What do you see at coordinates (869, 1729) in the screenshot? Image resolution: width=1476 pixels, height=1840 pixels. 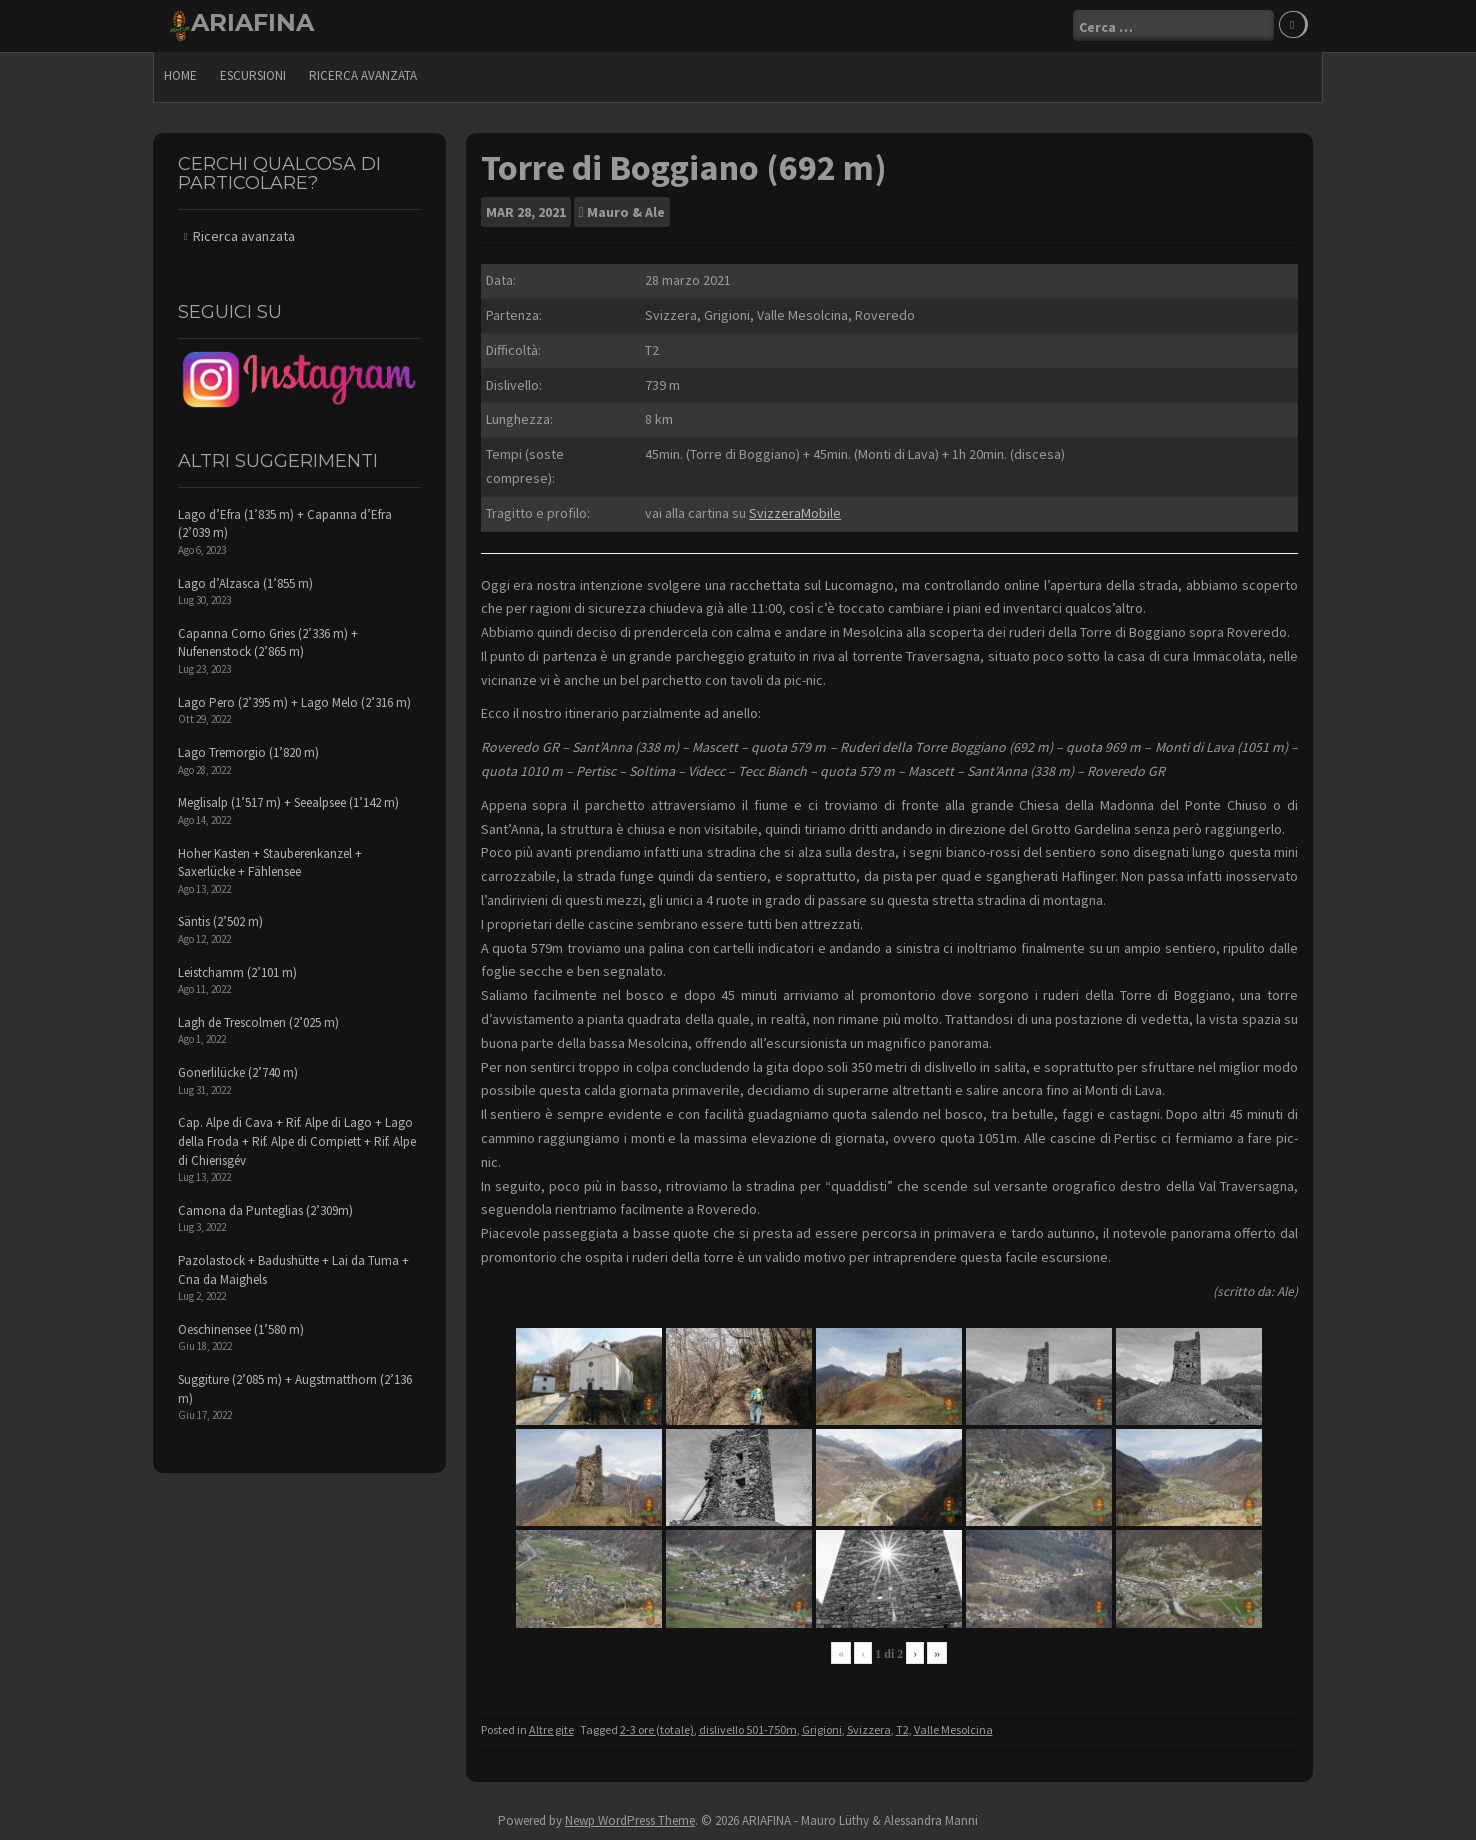 I see `Svizzera` at bounding box center [869, 1729].